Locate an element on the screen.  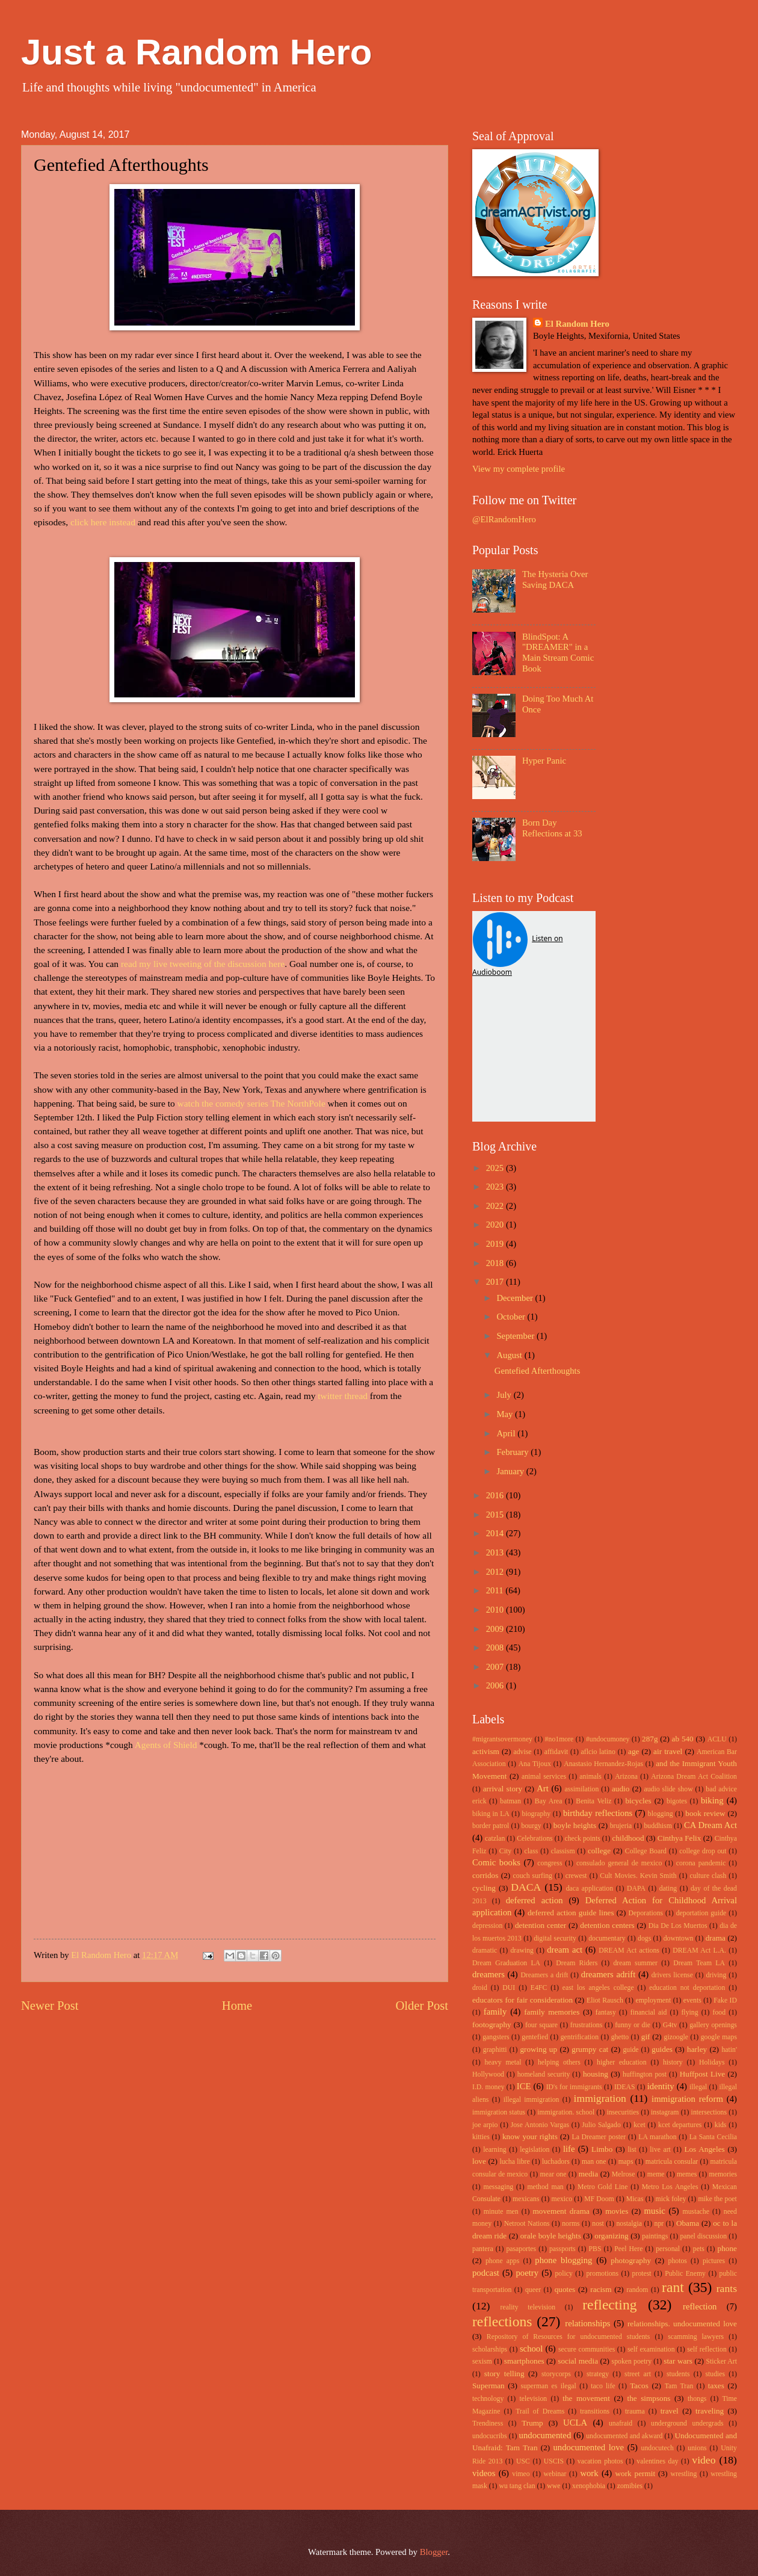
Jose Antonio Vargas is located at coordinates (540, 2125).